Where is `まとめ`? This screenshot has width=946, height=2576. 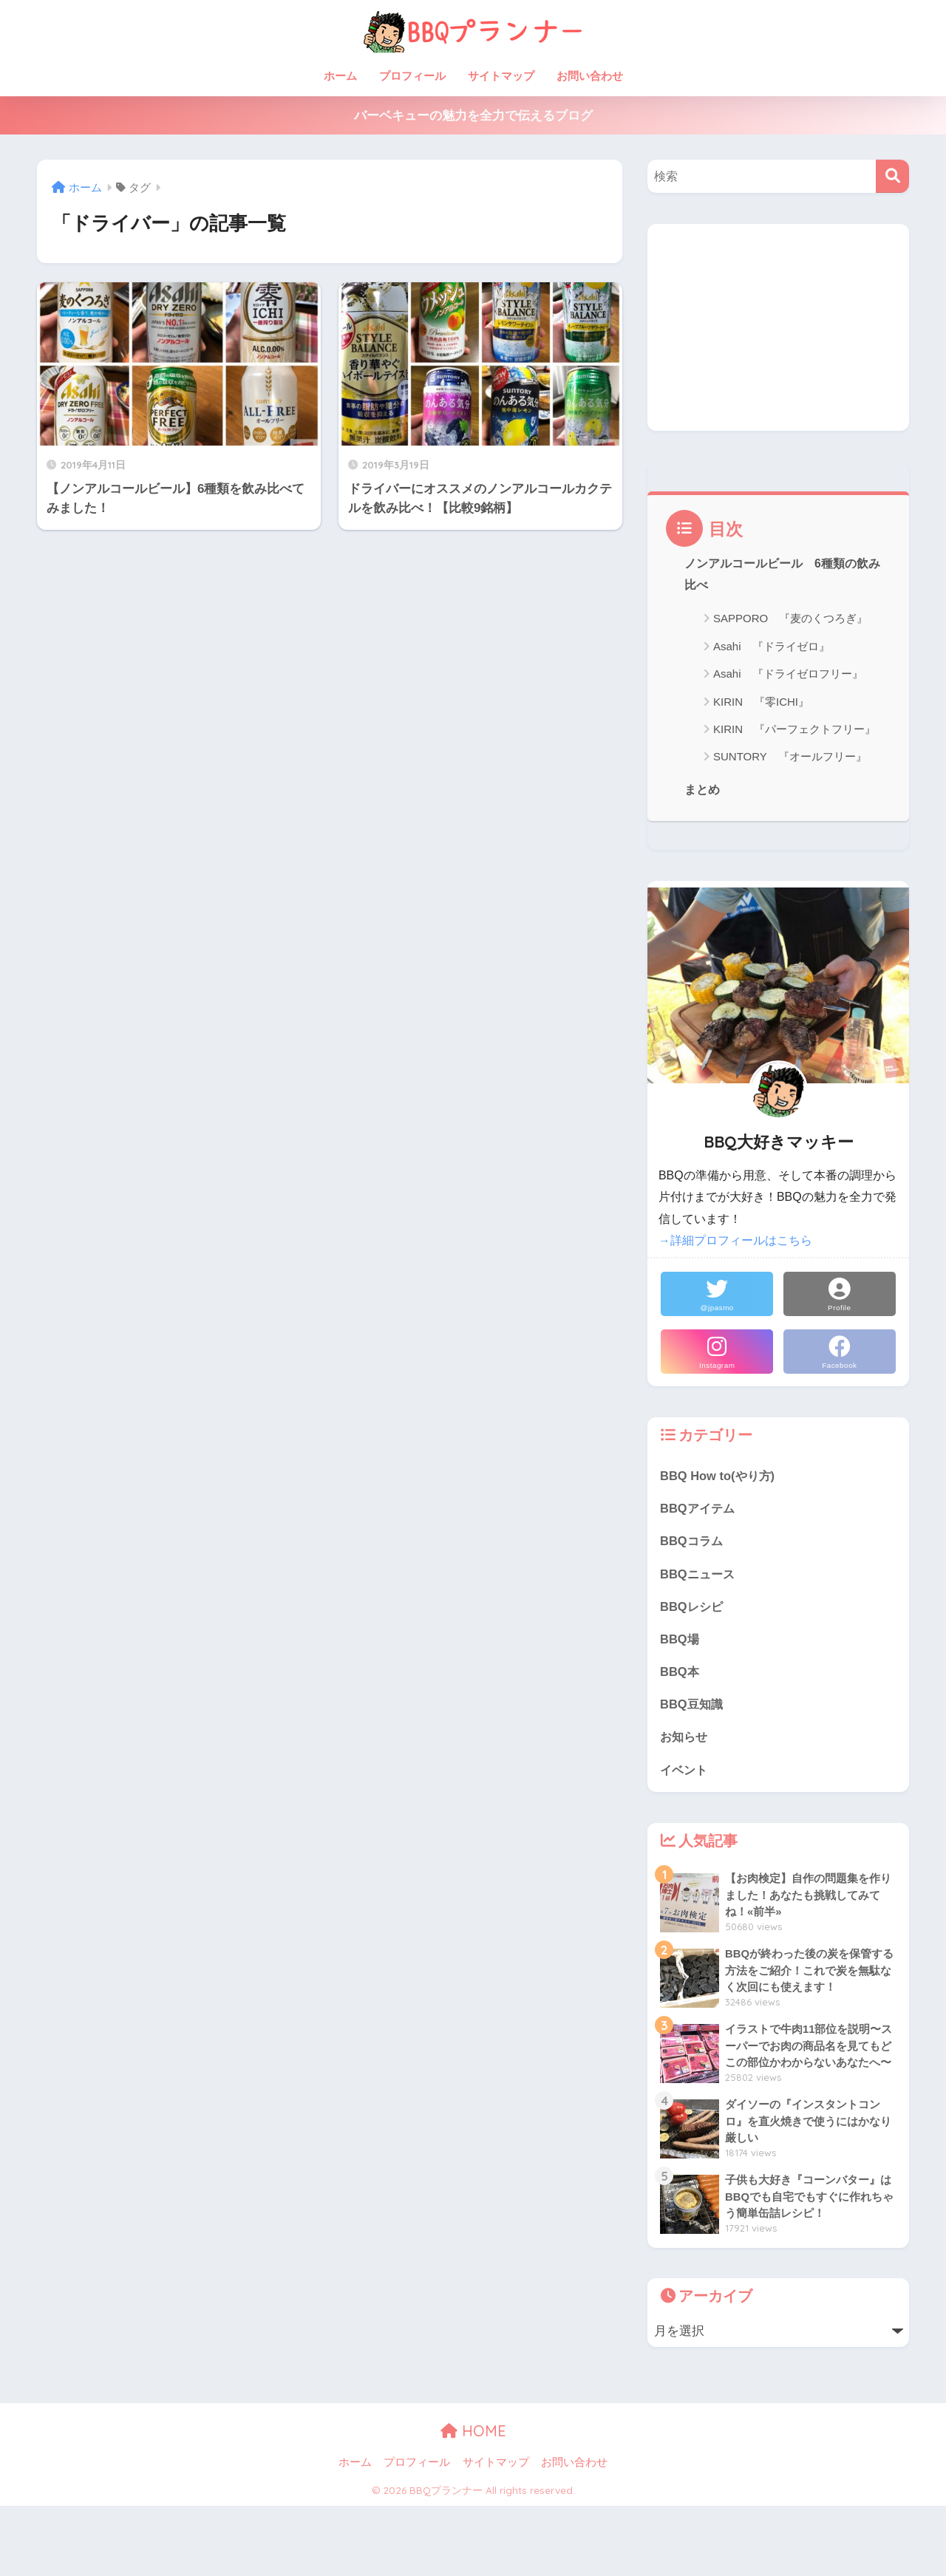 まとめ is located at coordinates (702, 791).